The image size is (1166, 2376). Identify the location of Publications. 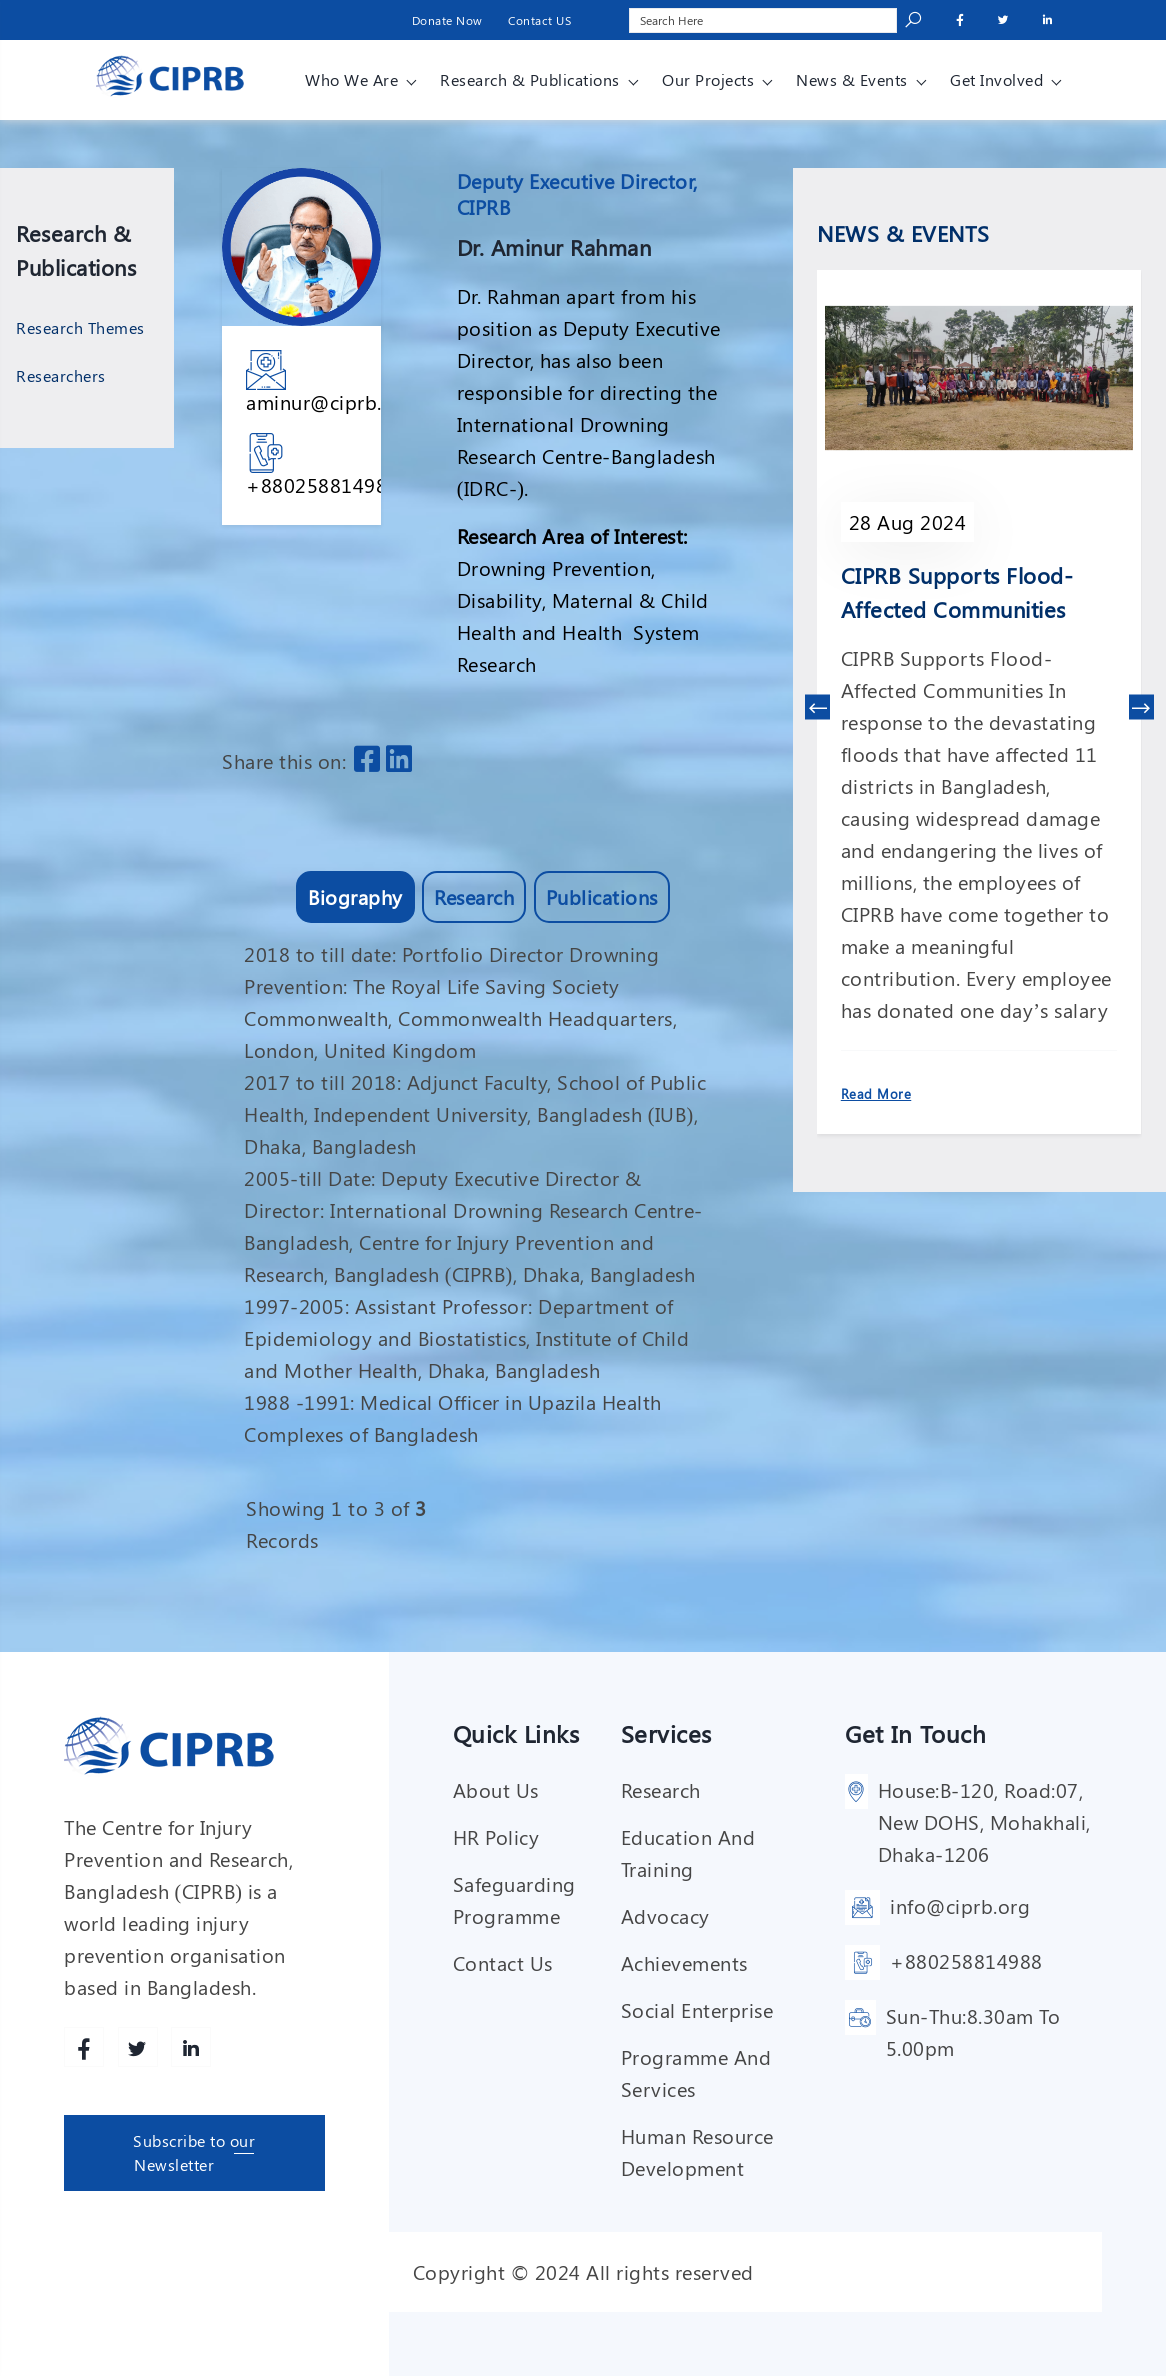
(602, 896).